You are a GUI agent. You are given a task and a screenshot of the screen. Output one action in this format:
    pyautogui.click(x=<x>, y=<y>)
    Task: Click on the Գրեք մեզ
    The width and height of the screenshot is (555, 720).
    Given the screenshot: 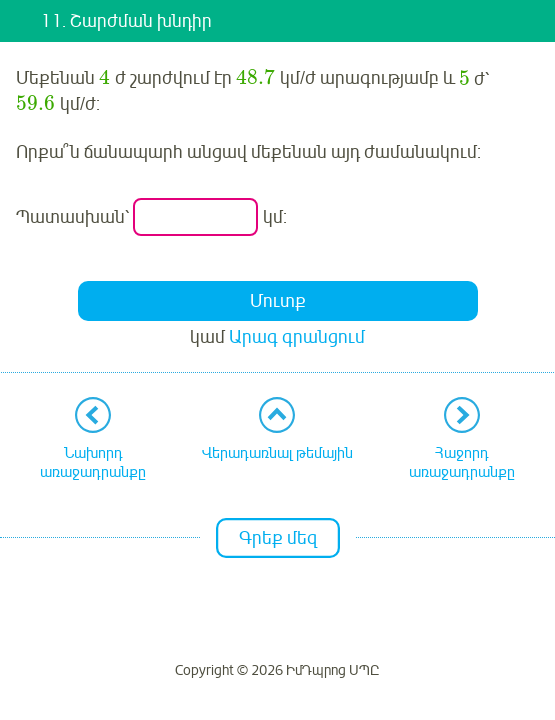 What is the action you would take?
    pyautogui.click(x=278, y=538)
    